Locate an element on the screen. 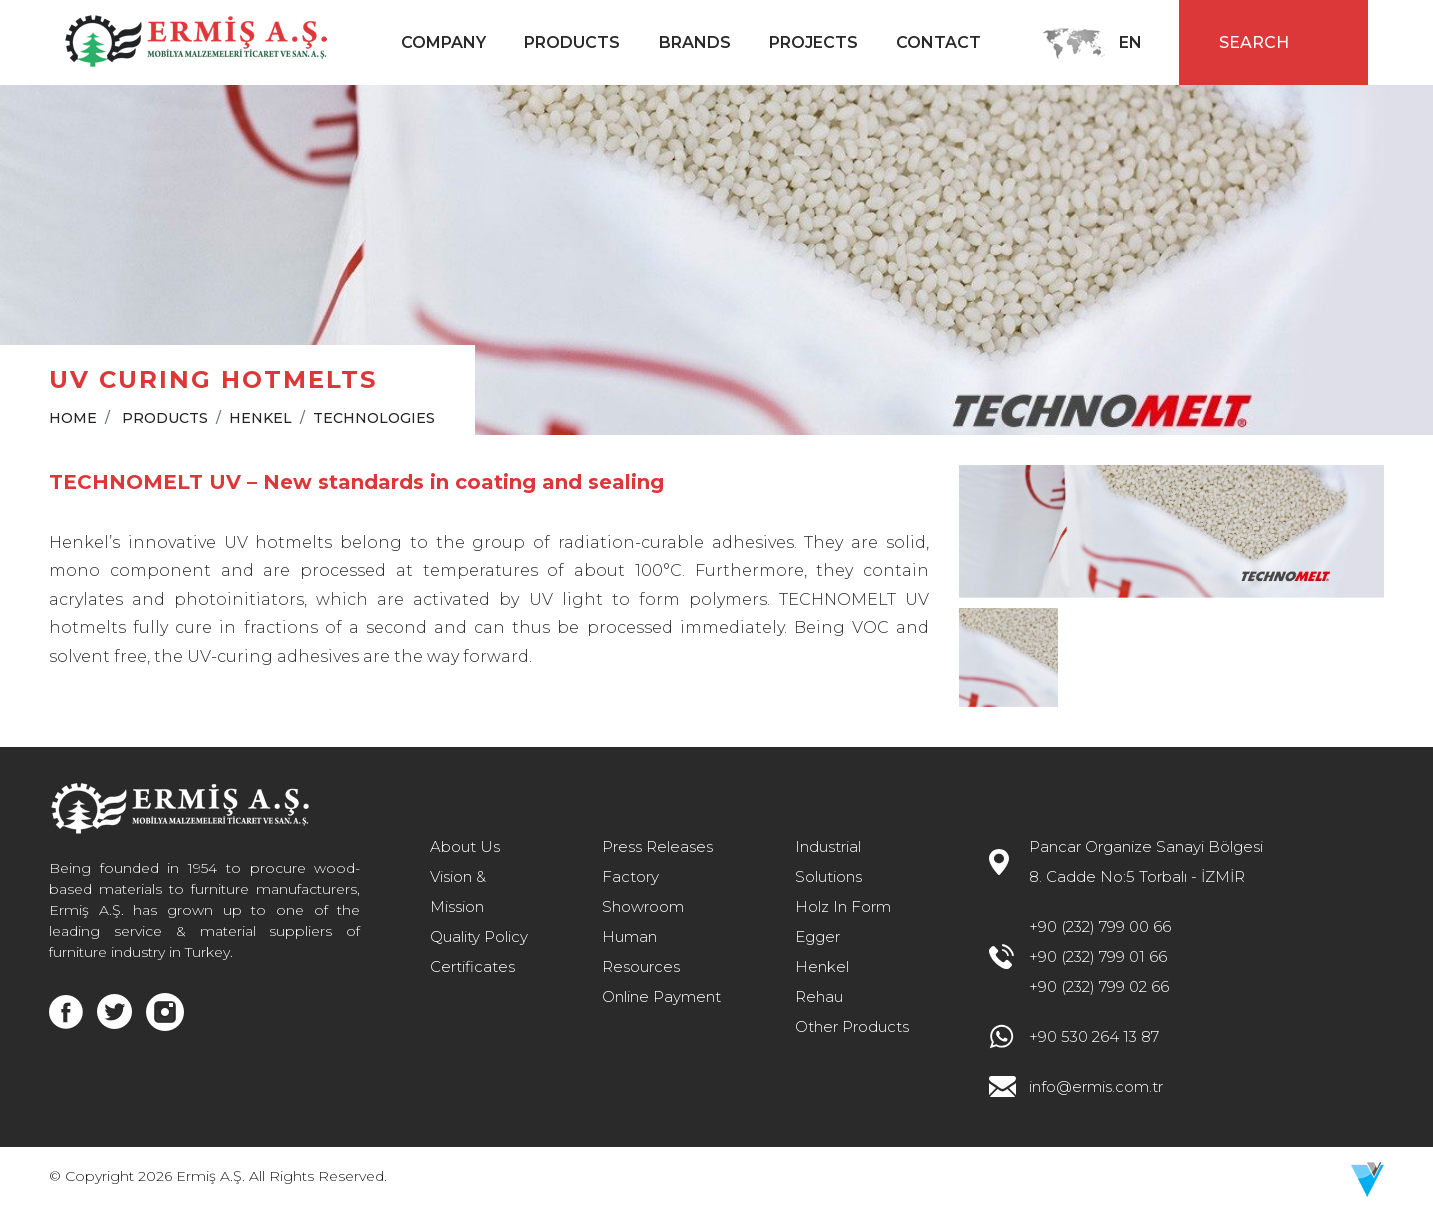 The width and height of the screenshot is (1433, 1207). Press Releases is located at coordinates (657, 846).